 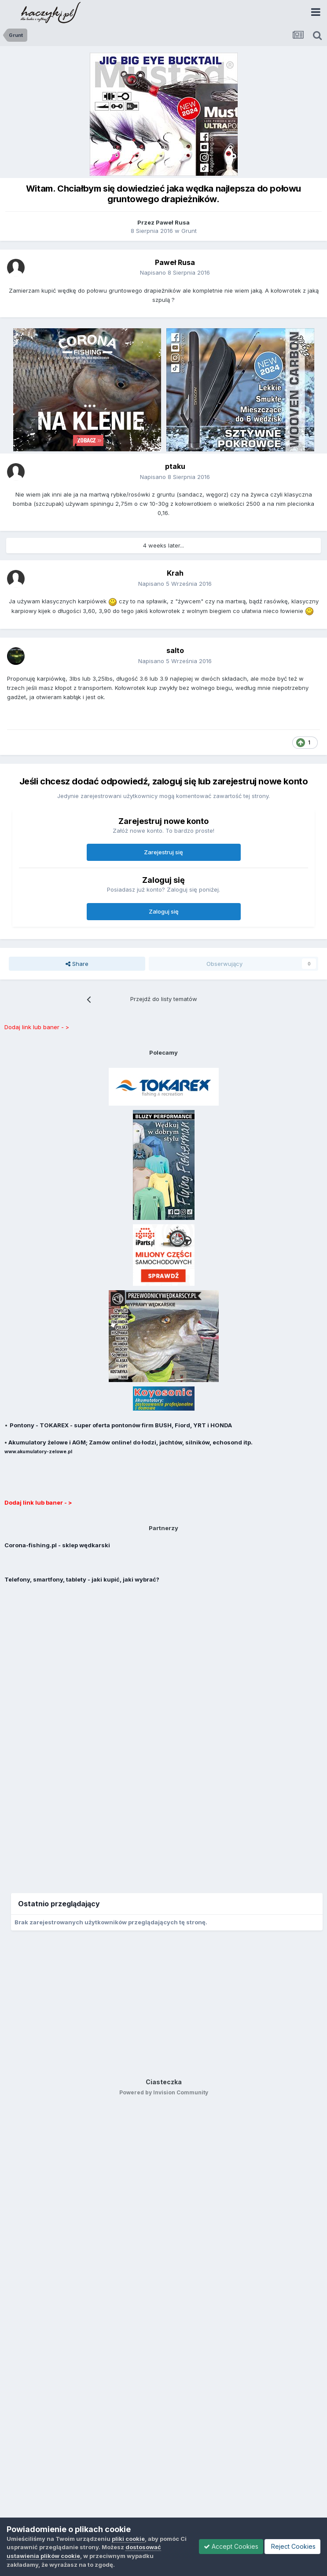 What do you see at coordinates (164, 2082) in the screenshot?
I see `Ciasteczka` at bounding box center [164, 2082].